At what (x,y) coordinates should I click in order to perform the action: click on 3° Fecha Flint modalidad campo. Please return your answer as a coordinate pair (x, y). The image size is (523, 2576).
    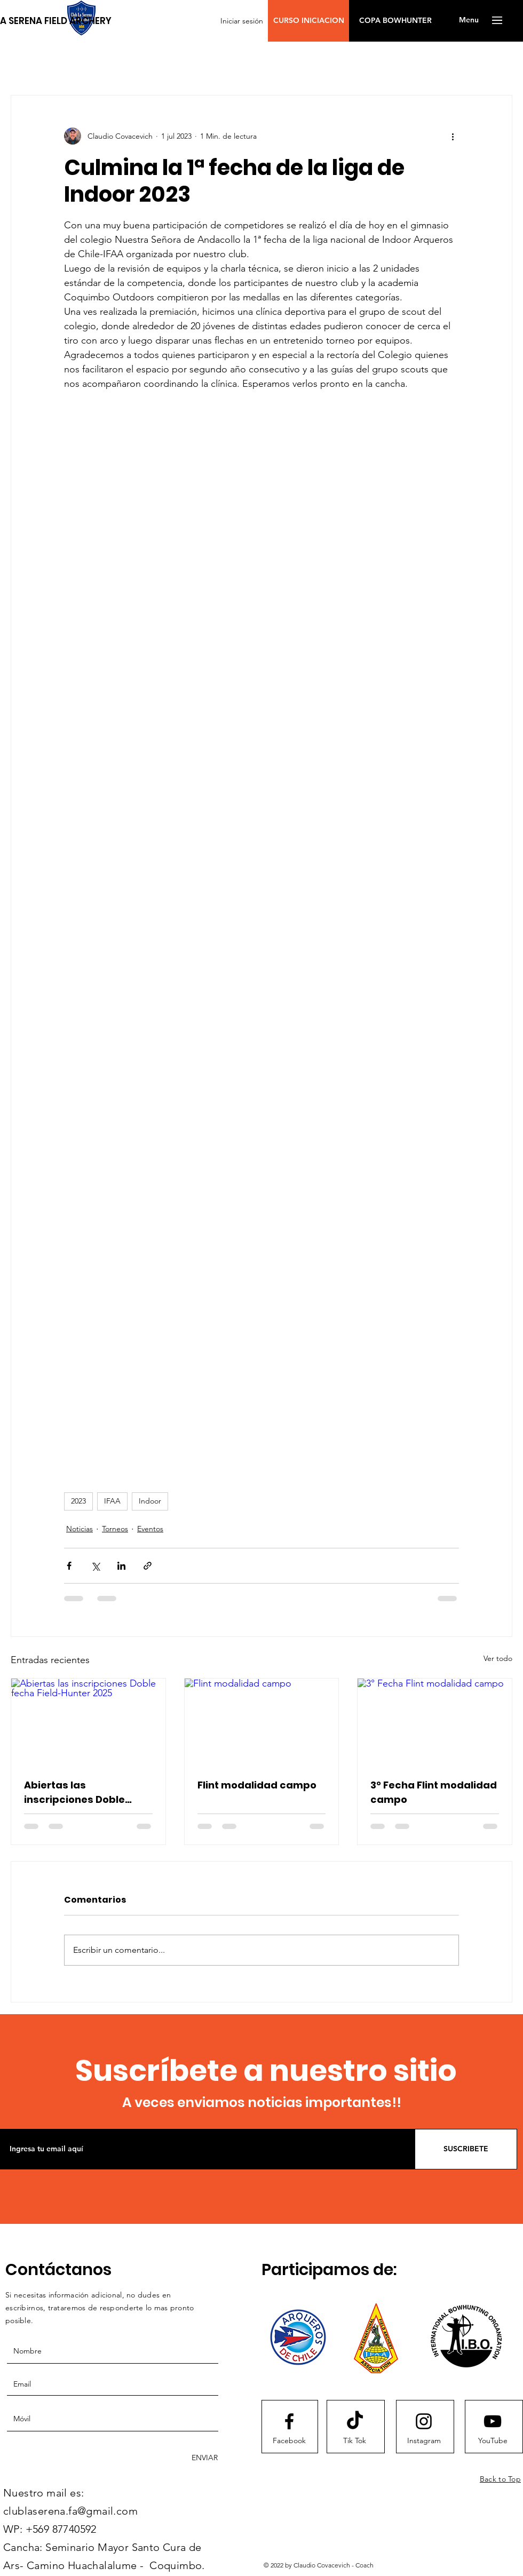
    Looking at the image, I should click on (433, 1792).